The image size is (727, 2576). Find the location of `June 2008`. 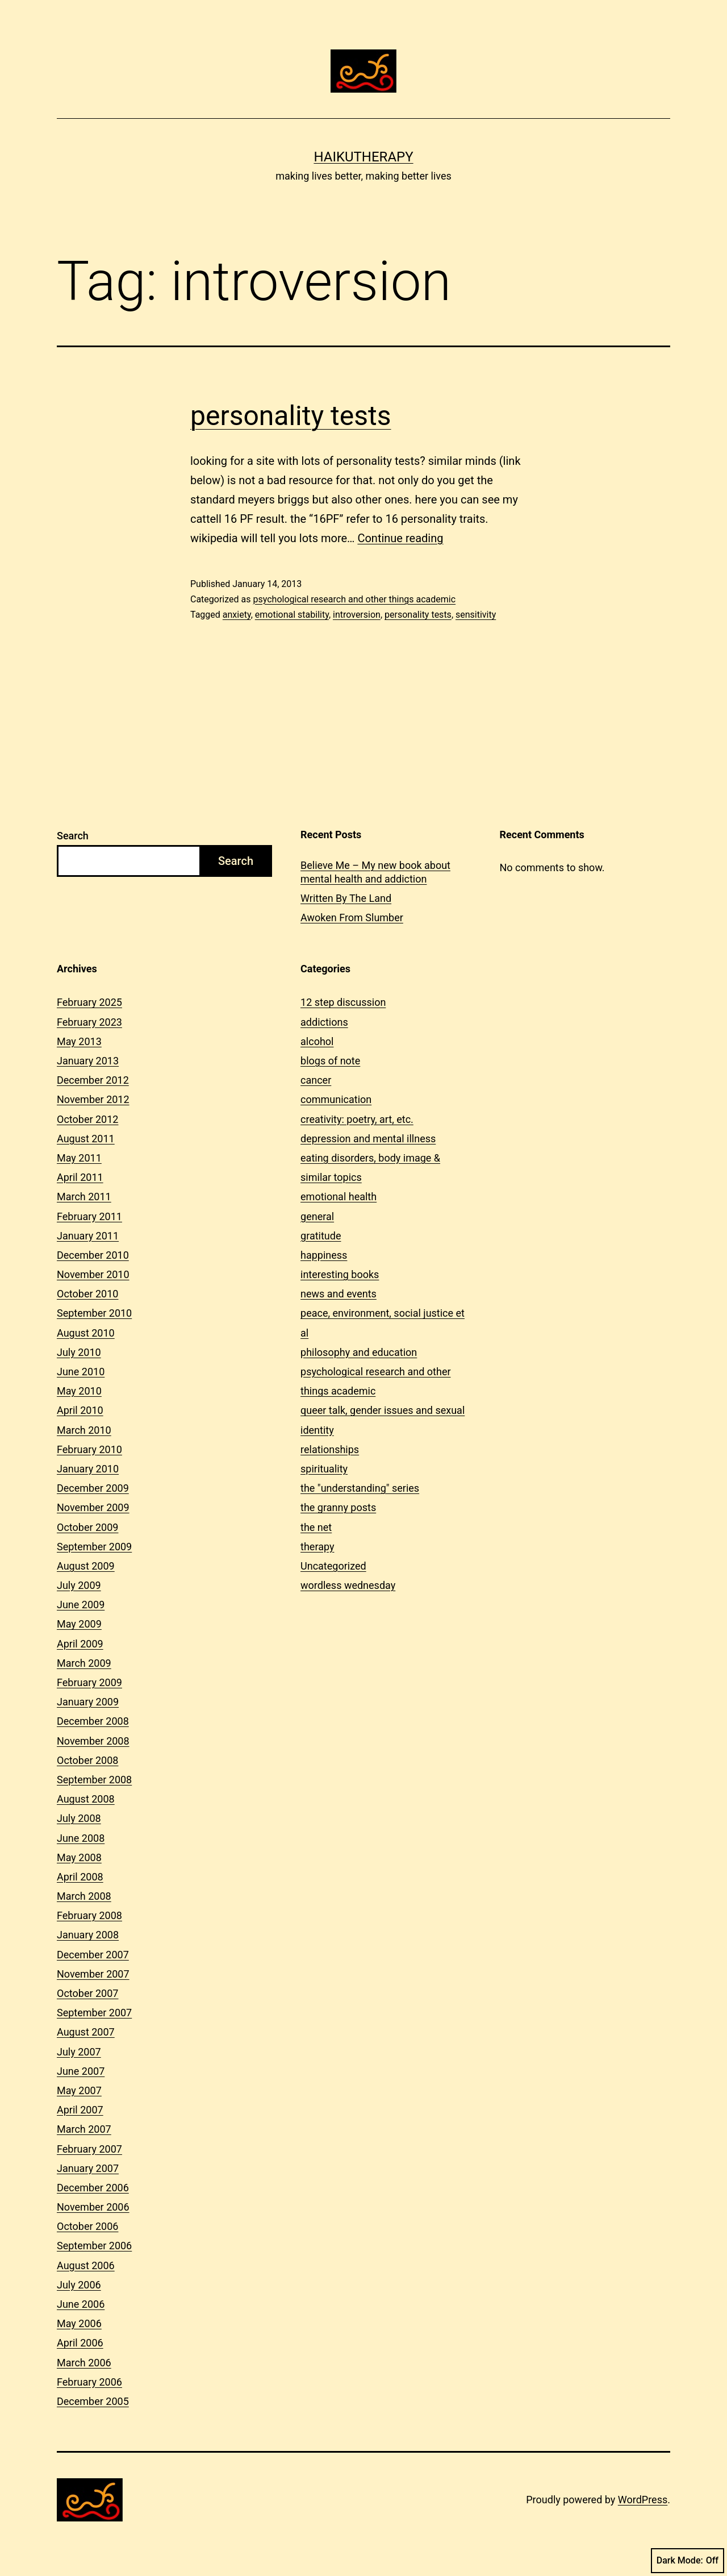

June 2008 is located at coordinates (81, 1838).